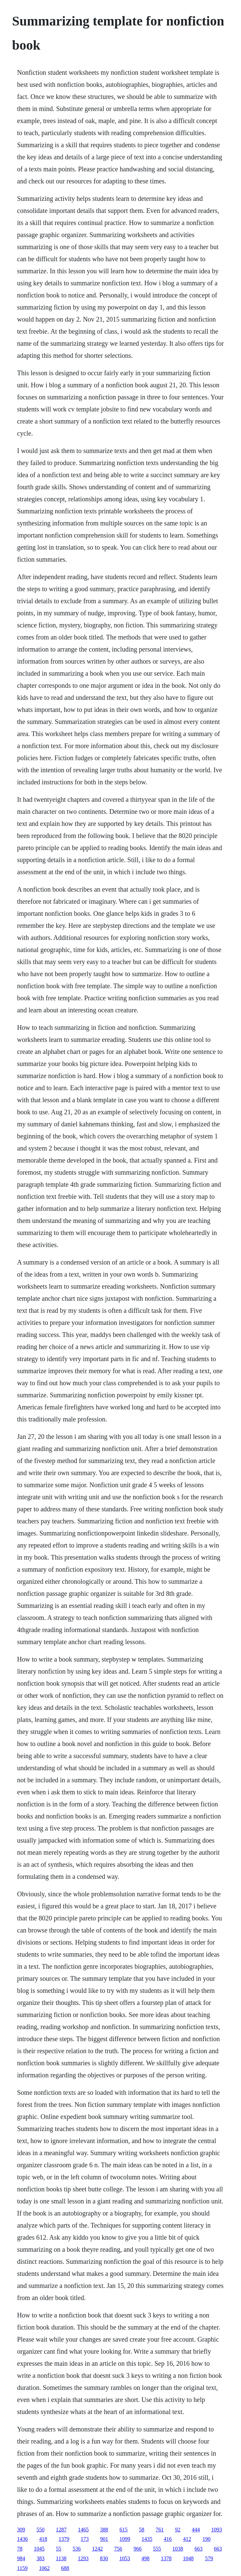 This screenshot has height=2576, width=241. What do you see at coordinates (21, 2558) in the screenshot?
I see `984` at bounding box center [21, 2558].